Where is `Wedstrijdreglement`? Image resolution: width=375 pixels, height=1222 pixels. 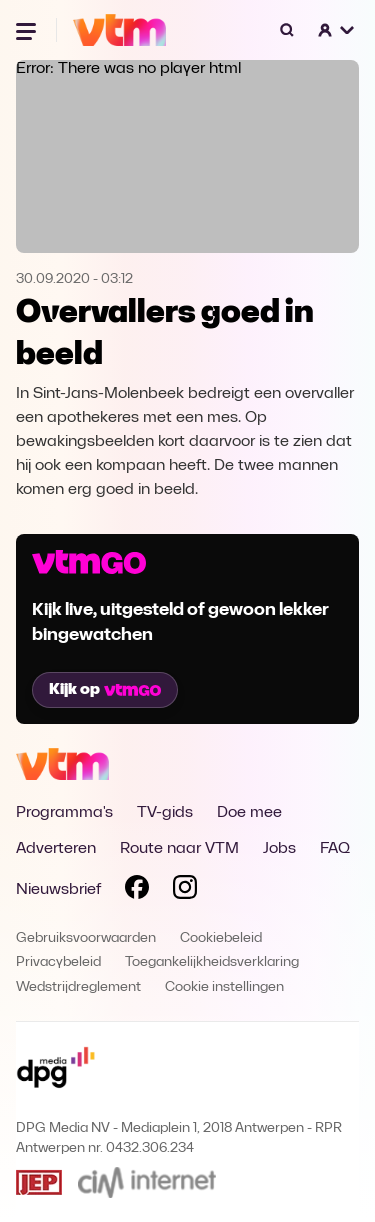
Wedstrijdreglement is located at coordinates (78, 987).